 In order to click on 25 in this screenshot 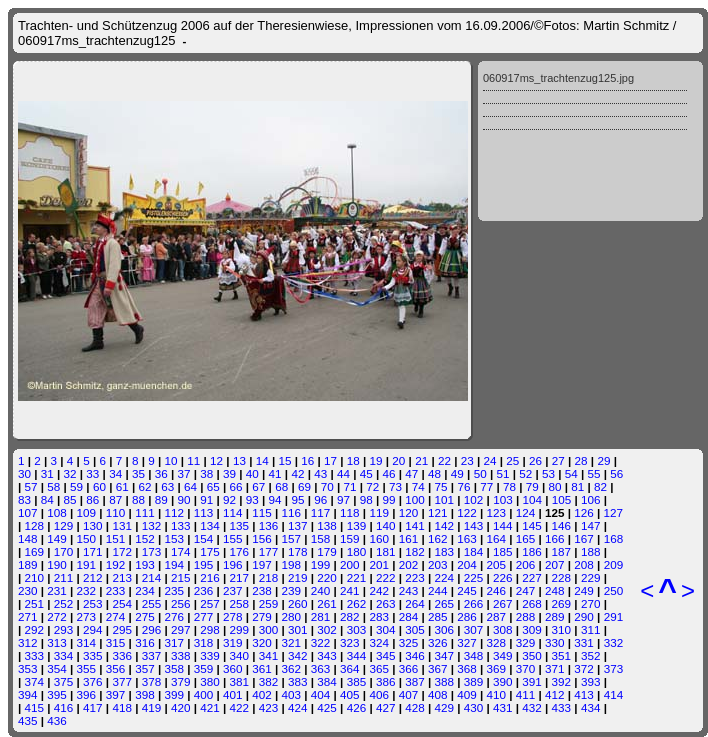, I will do `click(512, 460)`.